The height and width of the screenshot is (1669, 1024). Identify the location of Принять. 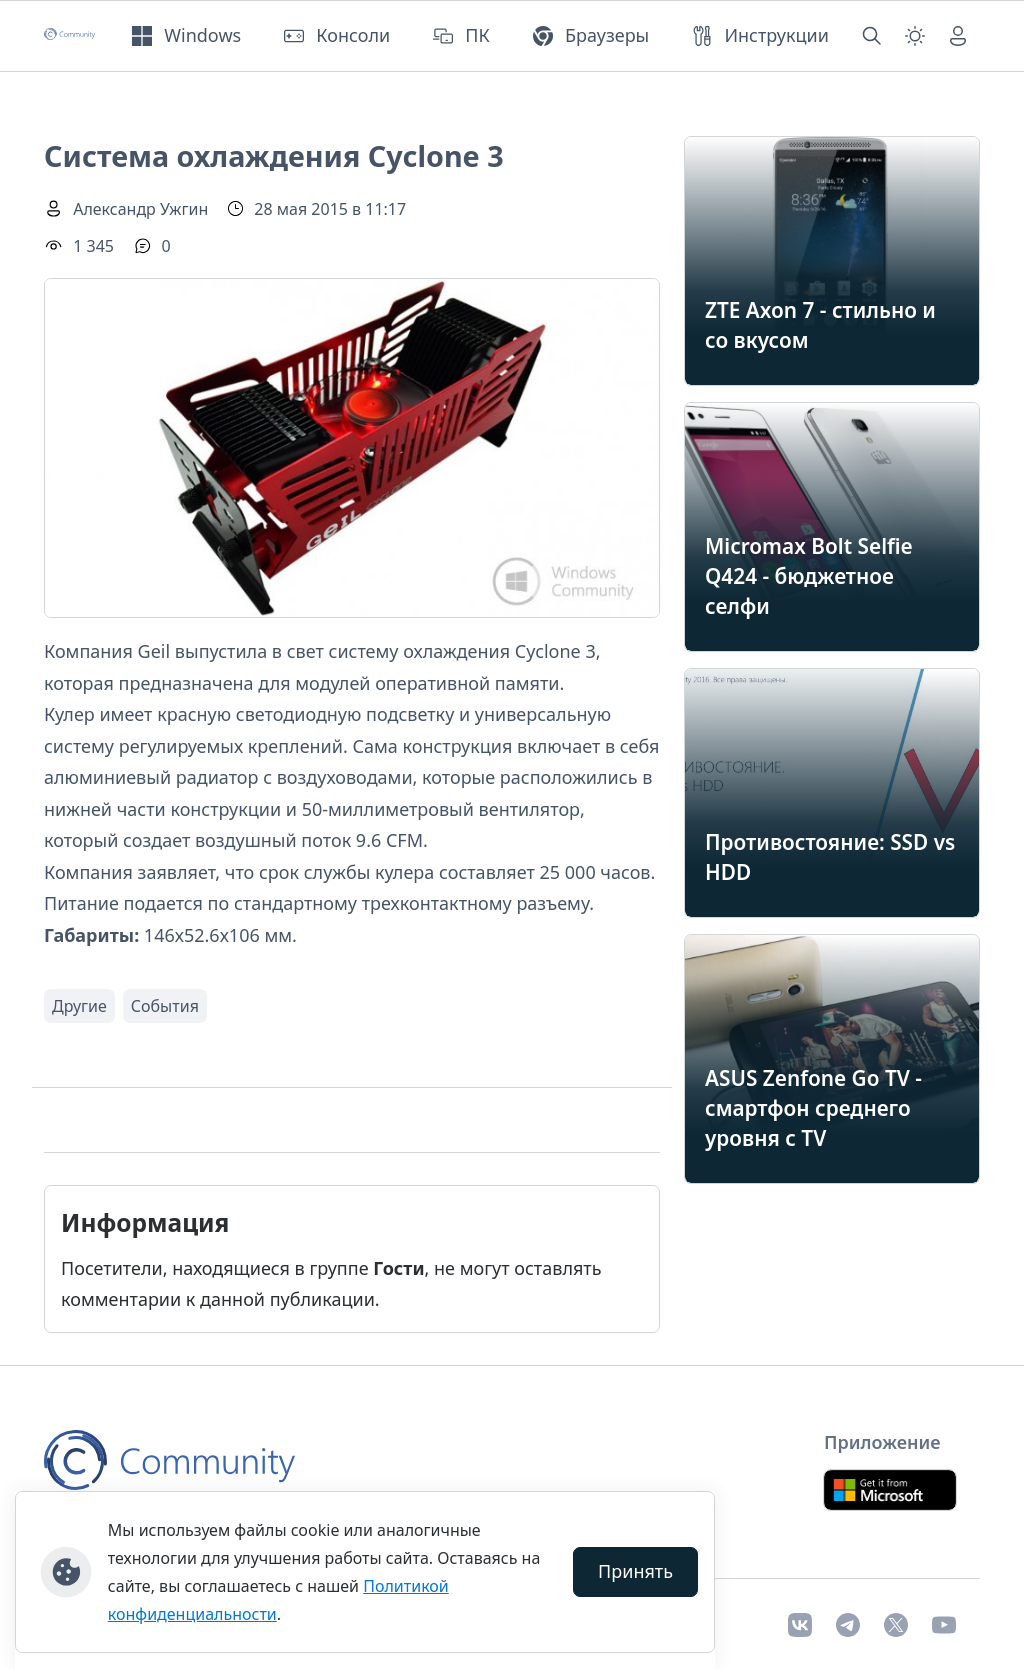
(635, 1571).